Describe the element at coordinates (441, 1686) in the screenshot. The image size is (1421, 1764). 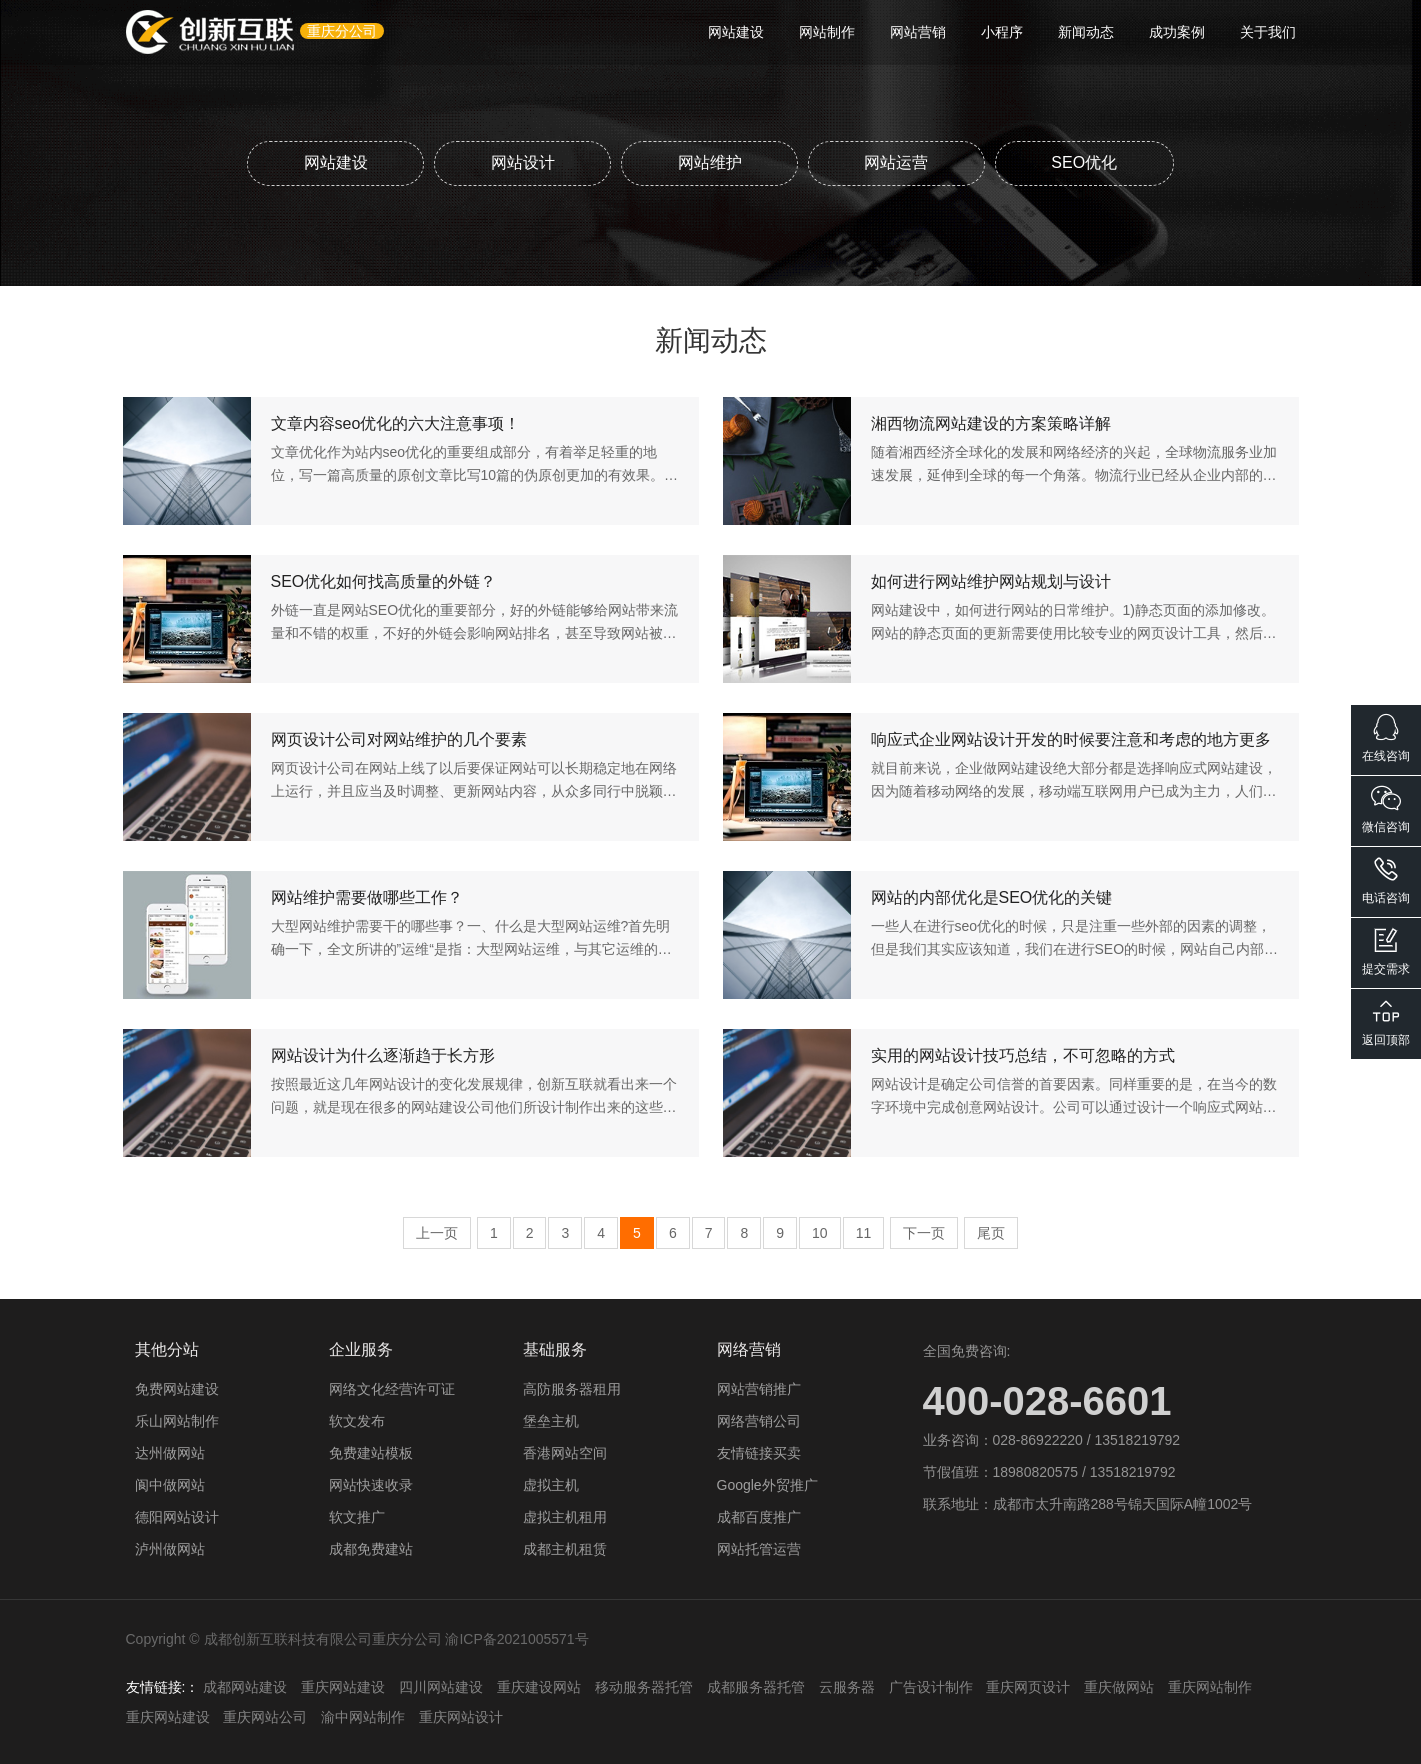
I see `四川网站建设` at that location.